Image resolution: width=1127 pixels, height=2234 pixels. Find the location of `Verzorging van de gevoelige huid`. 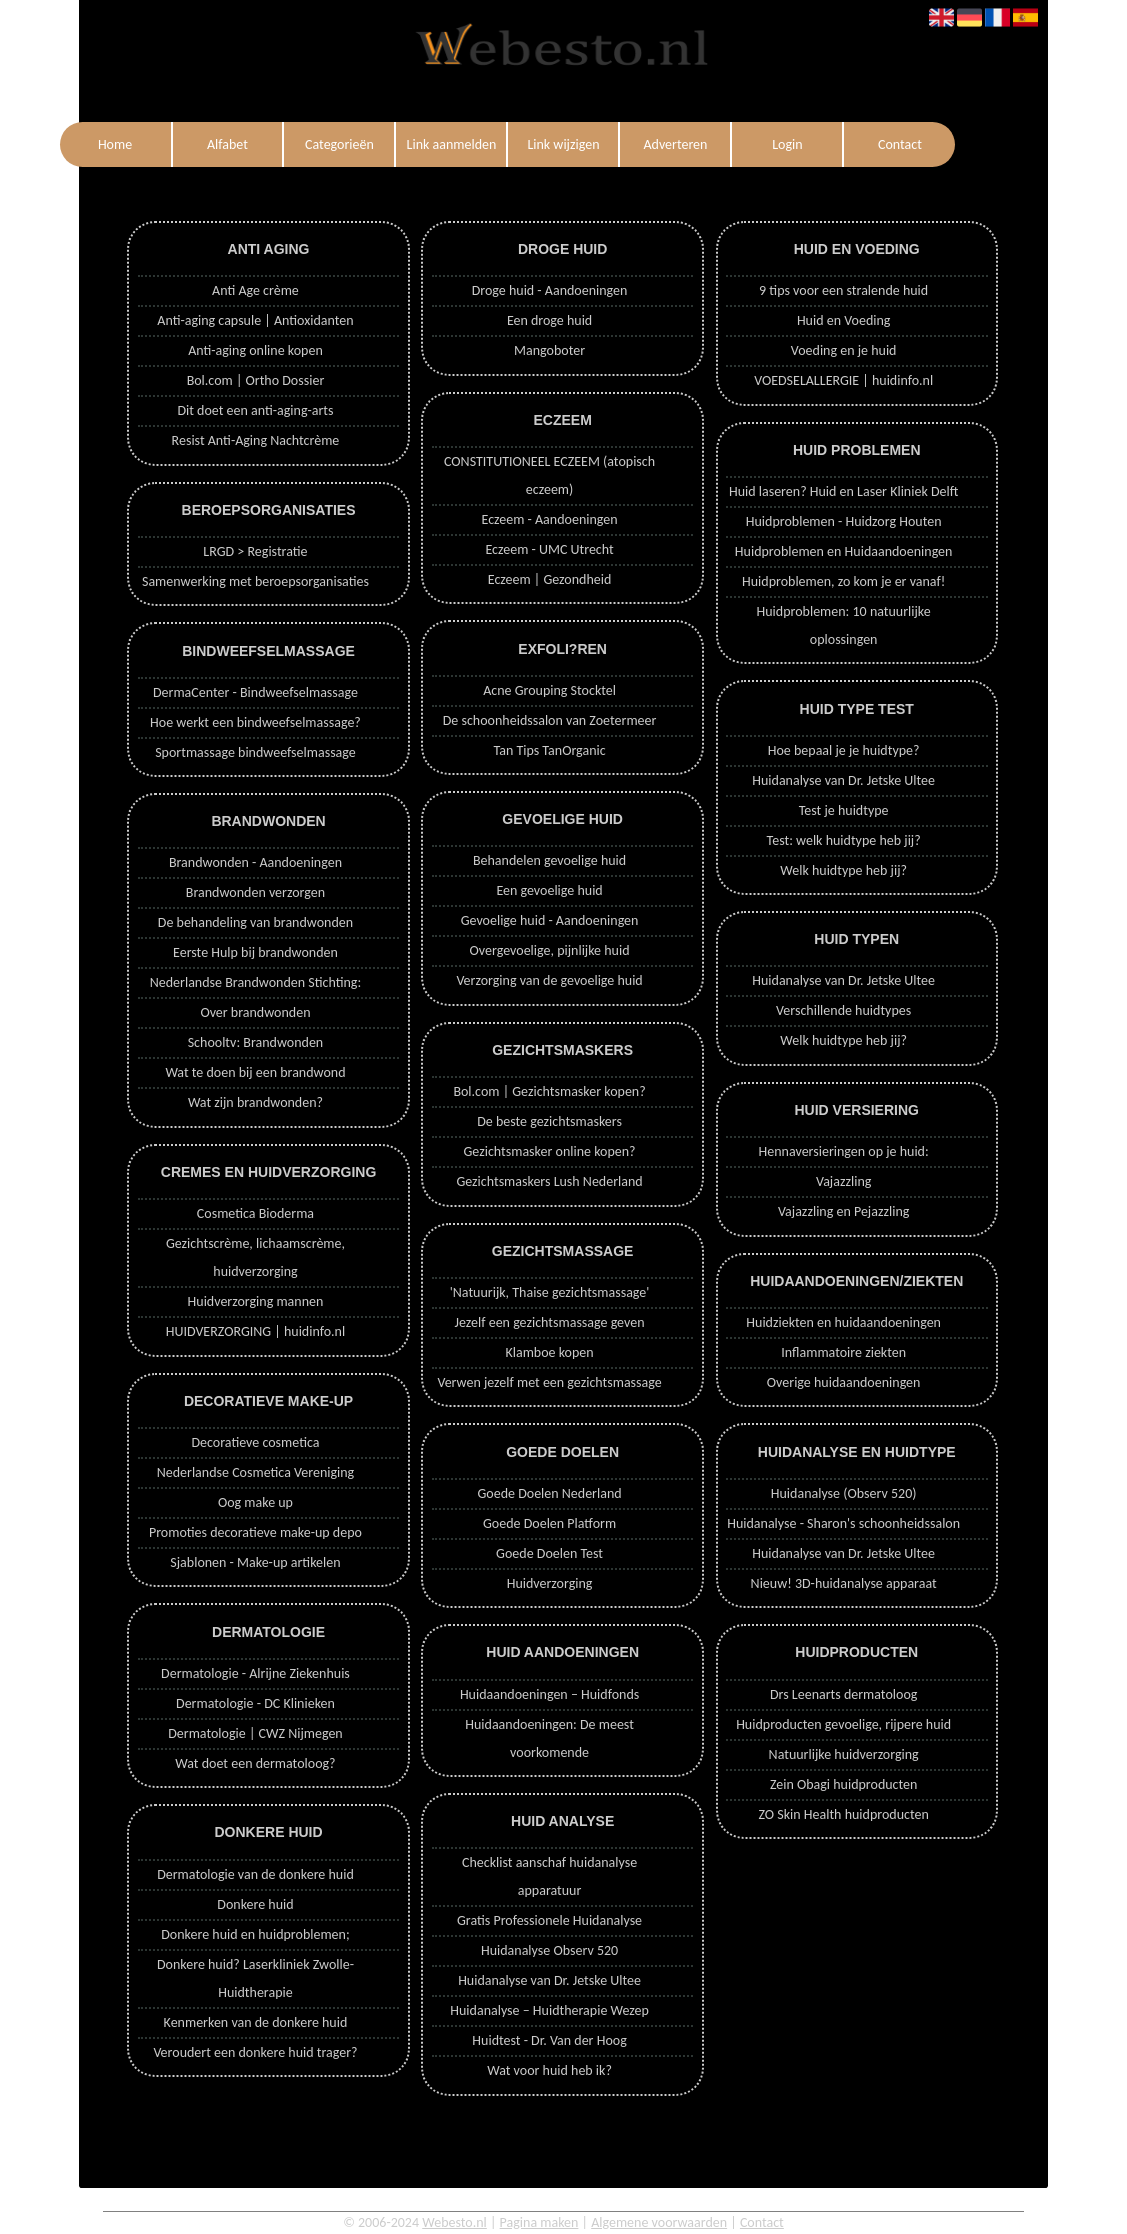

Verzorging van de gevoelige huid is located at coordinates (549, 980).